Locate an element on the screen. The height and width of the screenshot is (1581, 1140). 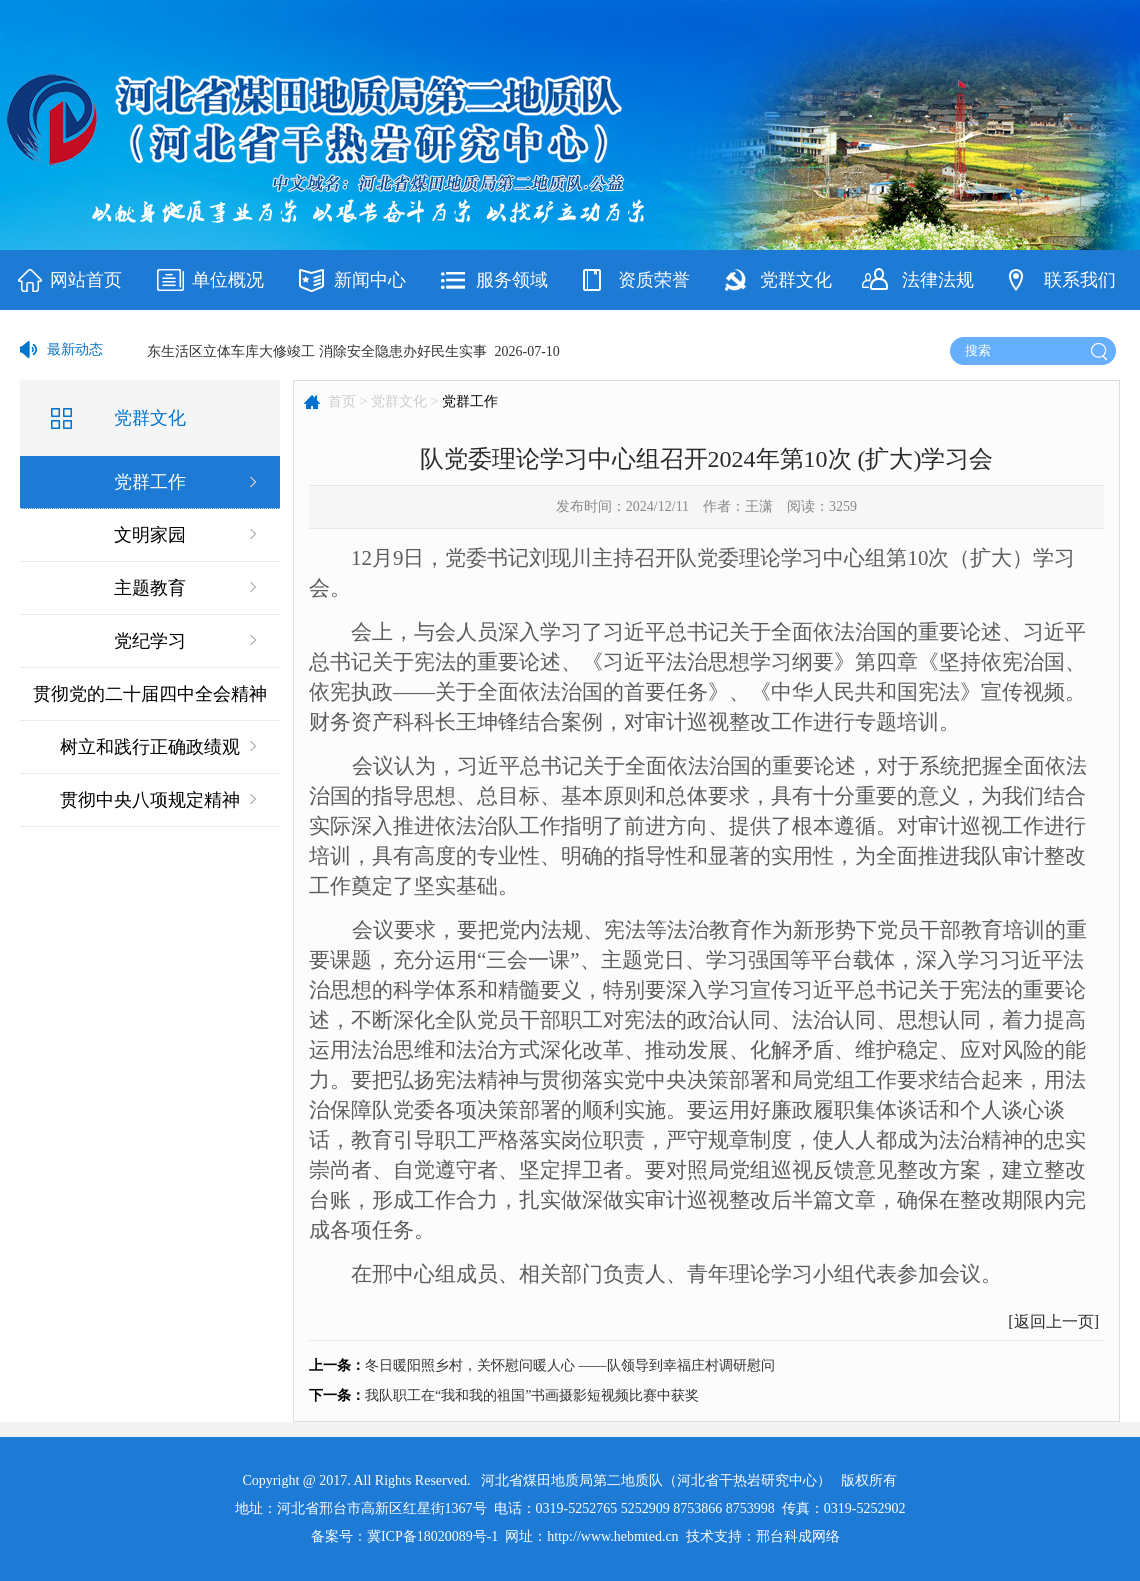
党纪学习 is located at coordinates (150, 641).